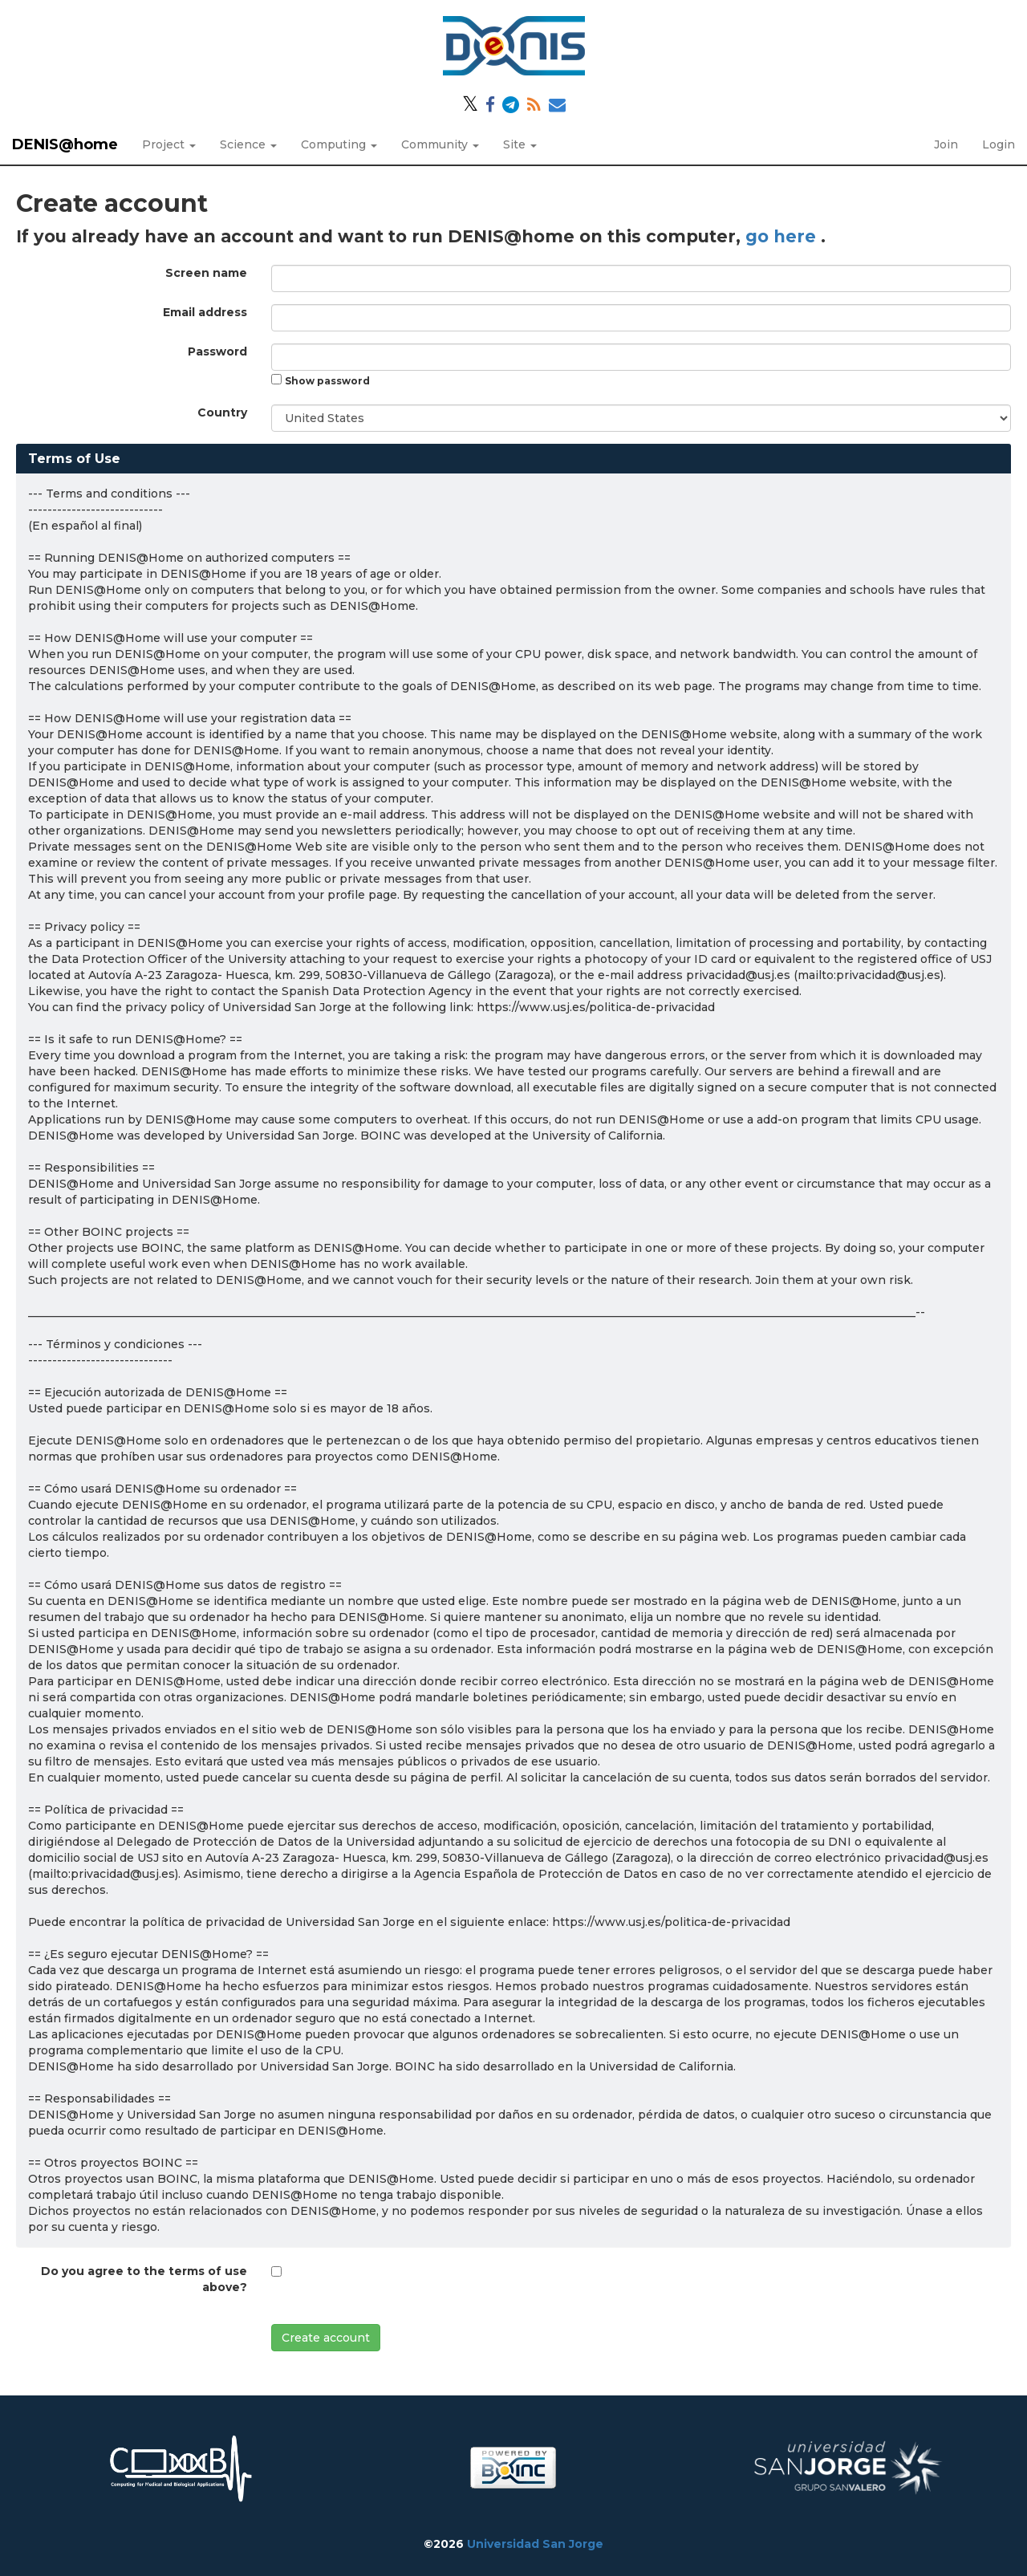 The height and width of the screenshot is (2576, 1027). I want to click on Computing, so click(339, 144).